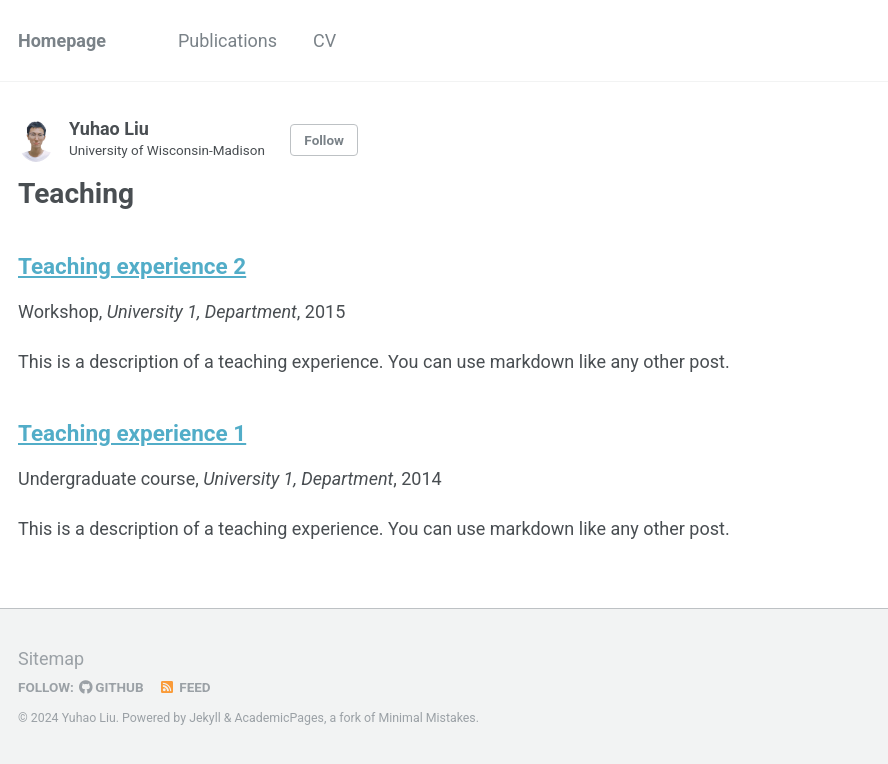 This screenshot has width=888, height=764. I want to click on Publications, so click(227, 40).